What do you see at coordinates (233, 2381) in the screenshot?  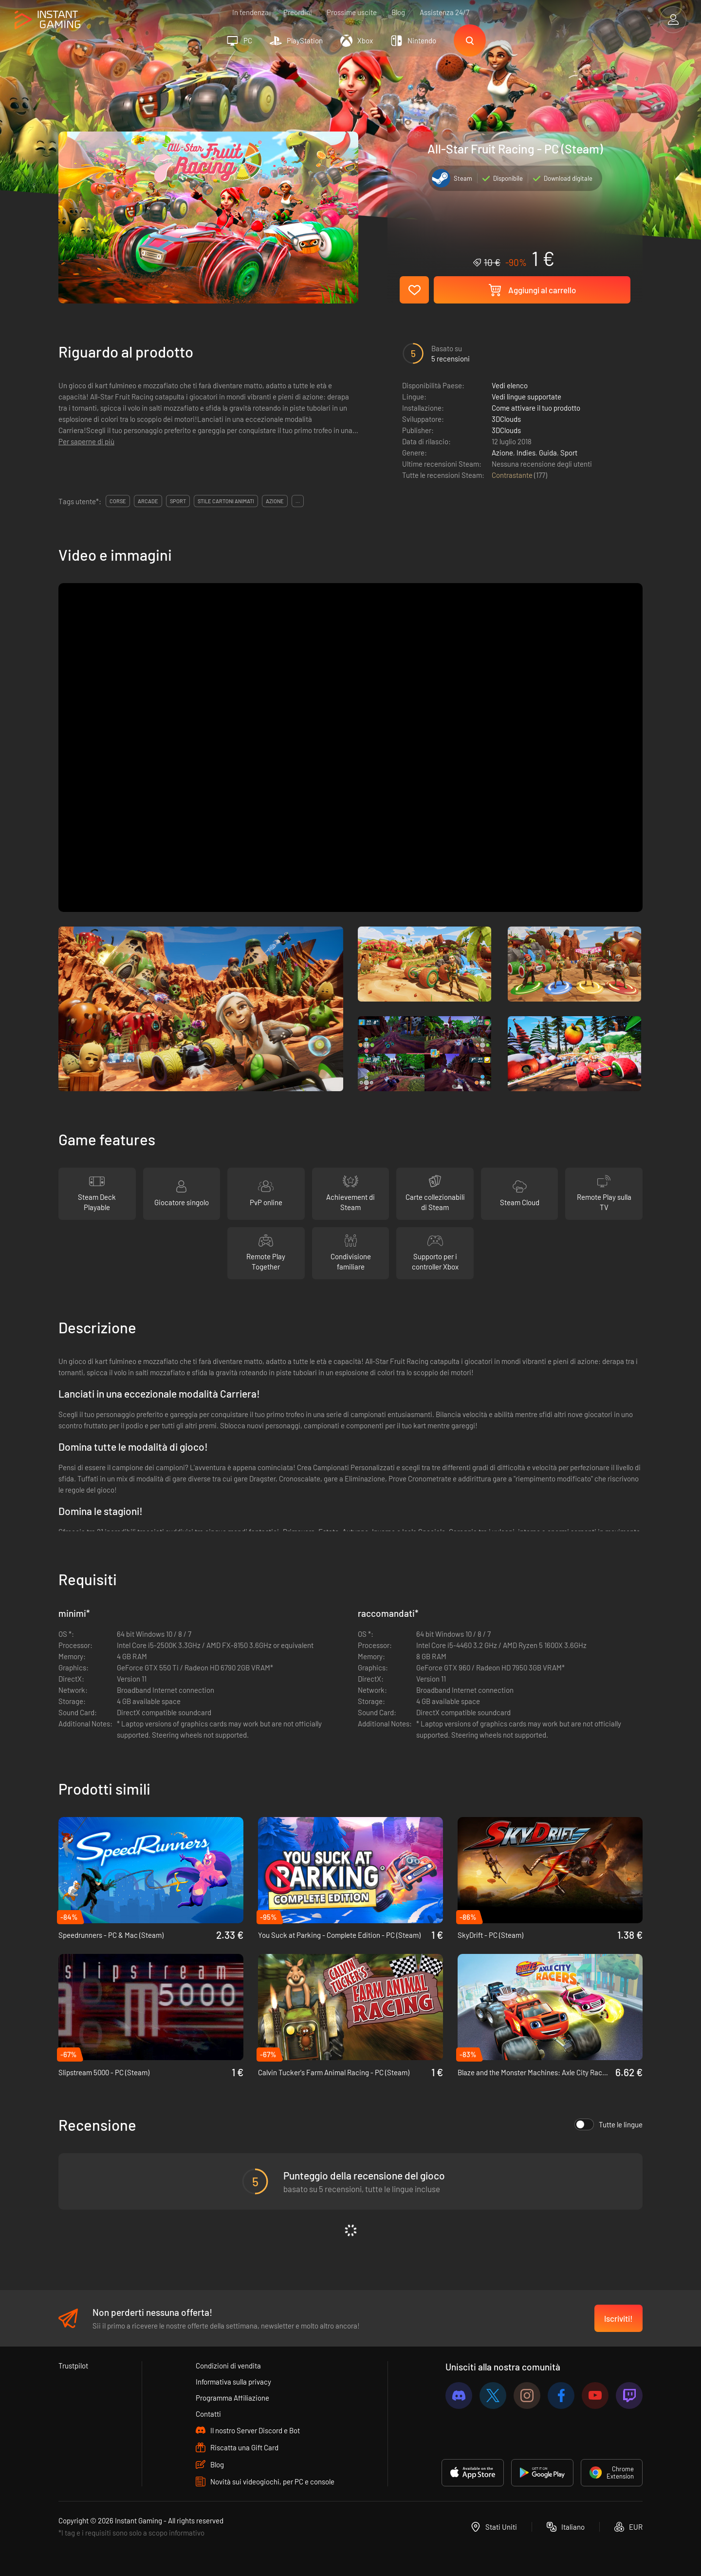 I see `Informativa sulla privacy` at bounding box center [233, 2381].